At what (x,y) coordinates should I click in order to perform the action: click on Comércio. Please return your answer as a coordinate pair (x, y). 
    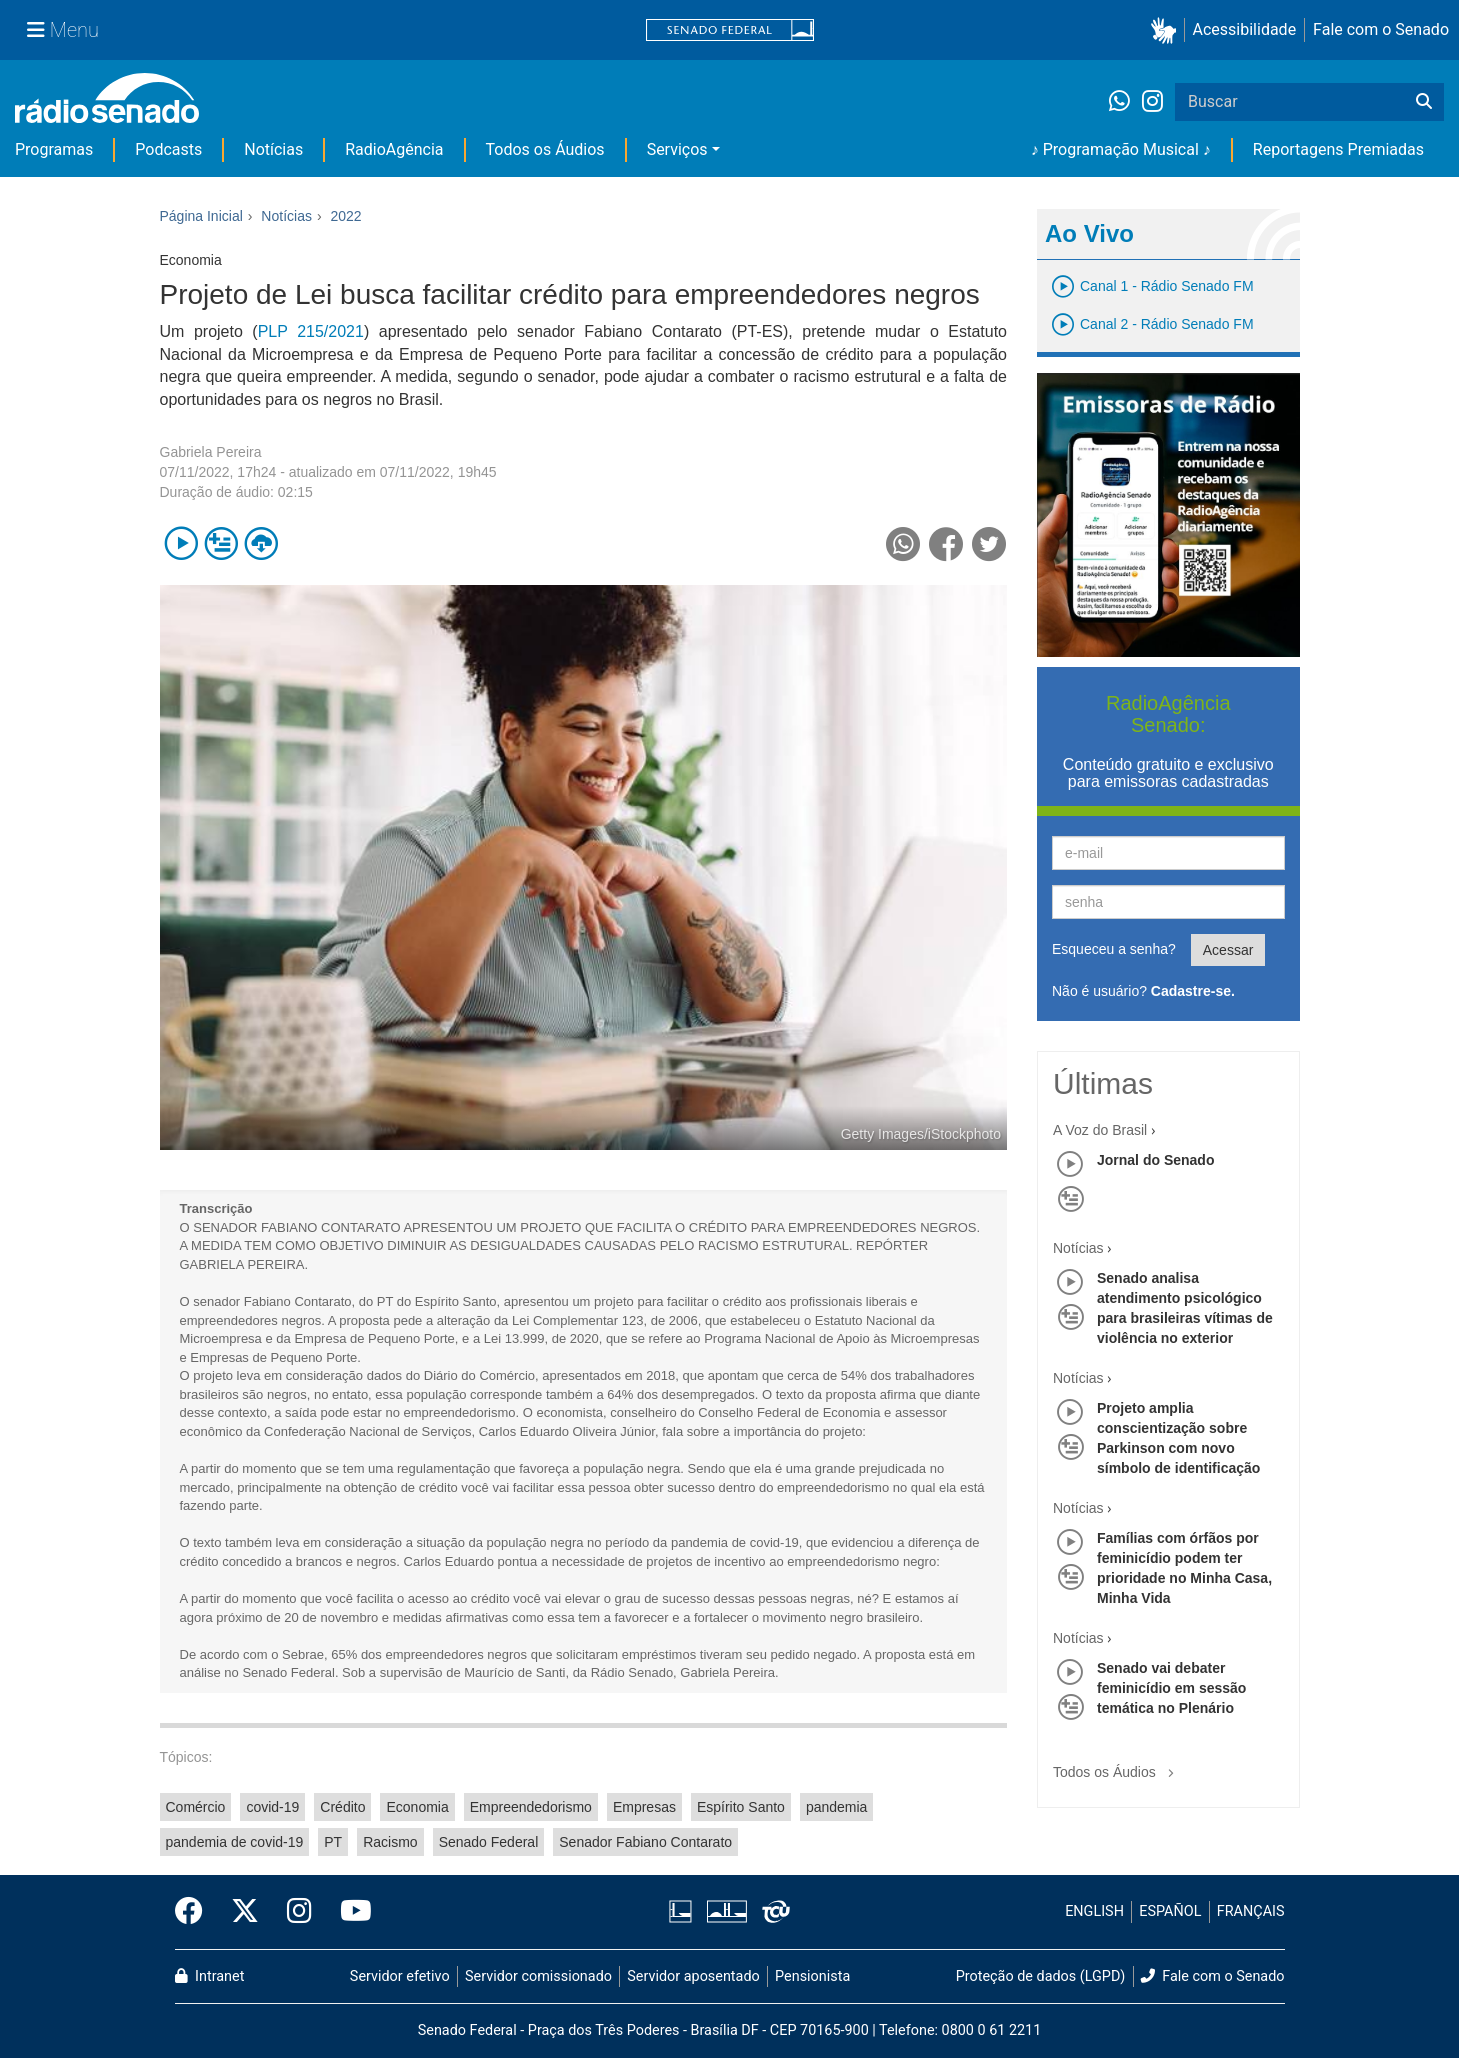
    Looking at the image, I should click on (196, 1807).